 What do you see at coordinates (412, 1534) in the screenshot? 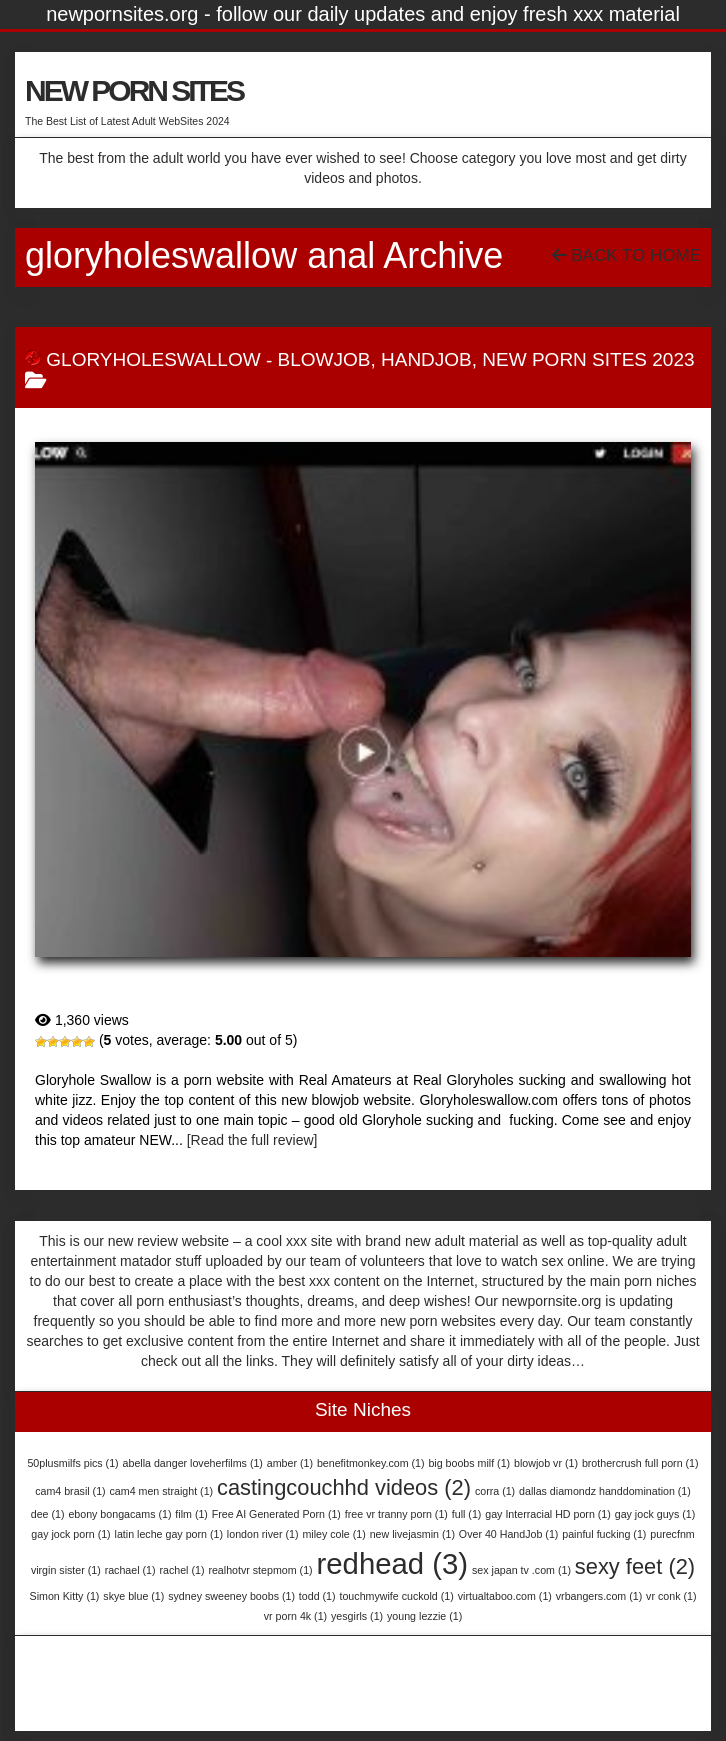
I see `new livejasmin [new livejasmin (1 item)]` at bounding box center [412, 1534].